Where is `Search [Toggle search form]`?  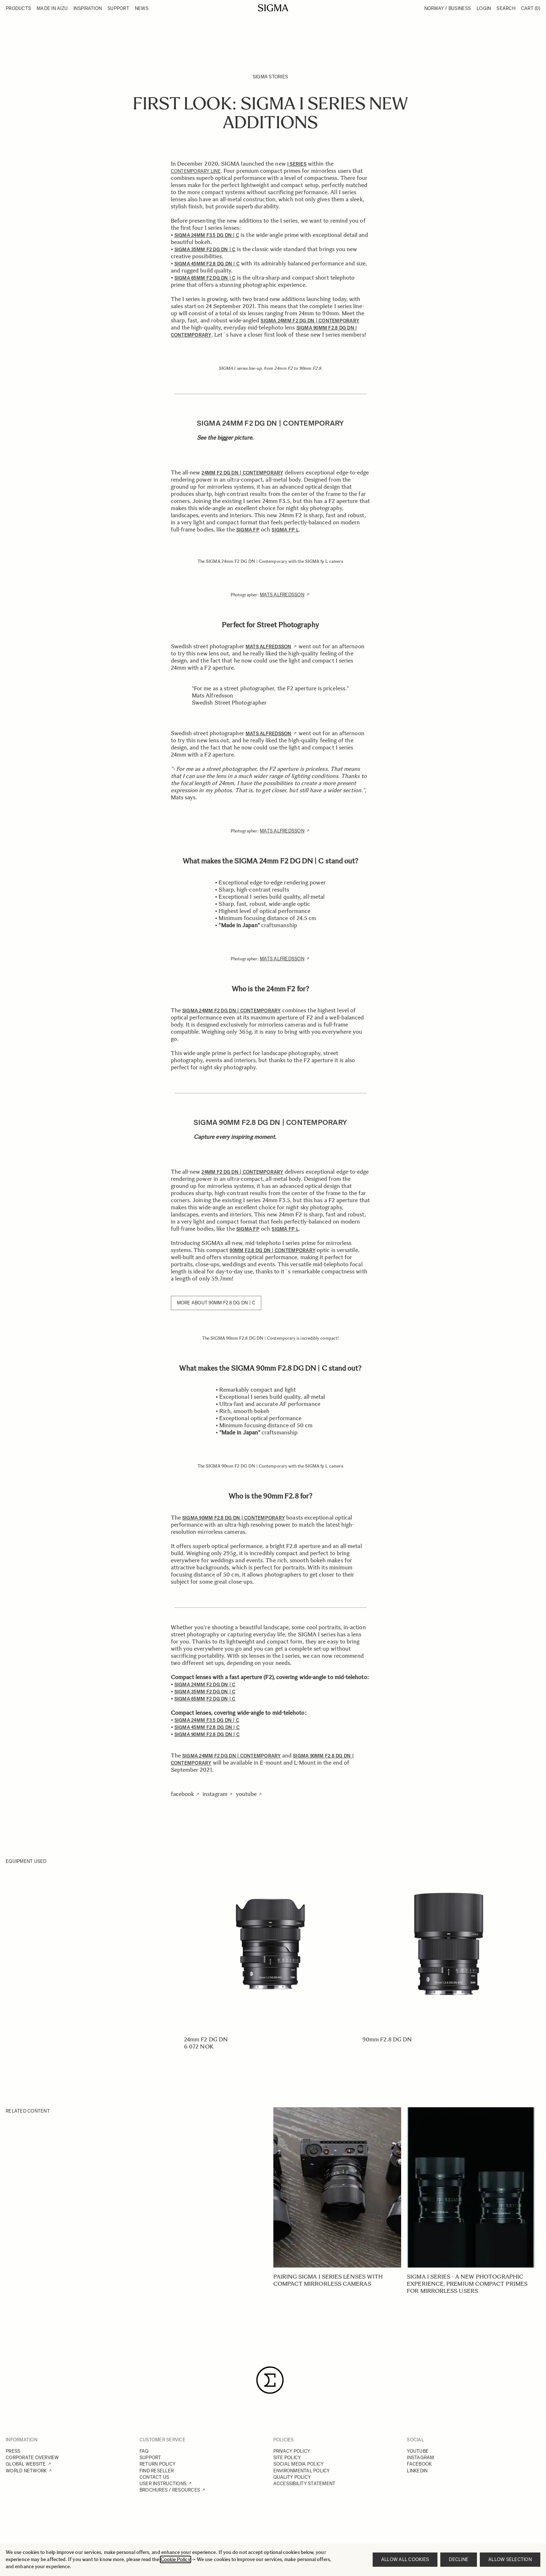 Search [Toggle search form] is located at coordinates (506, 8).